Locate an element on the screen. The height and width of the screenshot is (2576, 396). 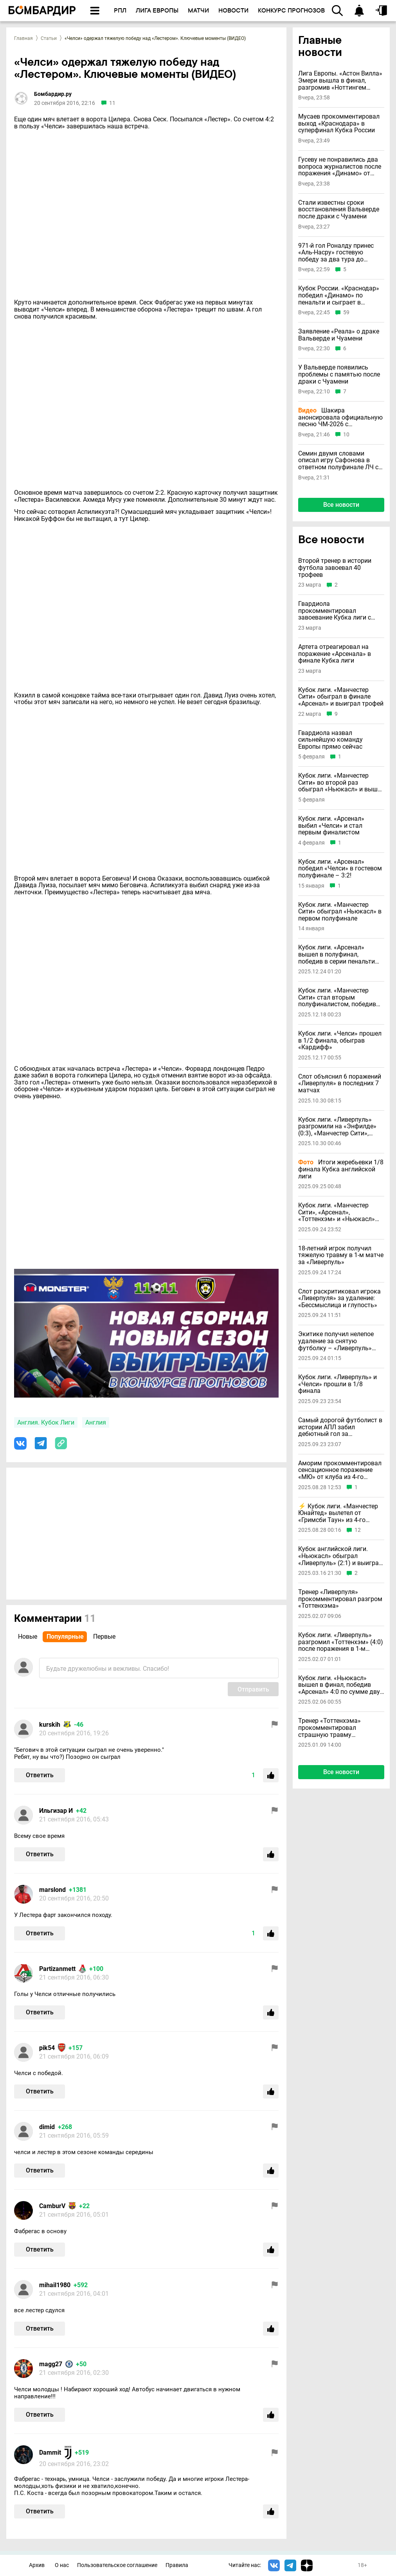
Самый дорогой футболист в истории АПЛ забил дебютный гол за «Ливерпуль» is located at coordinates (340, 1427).